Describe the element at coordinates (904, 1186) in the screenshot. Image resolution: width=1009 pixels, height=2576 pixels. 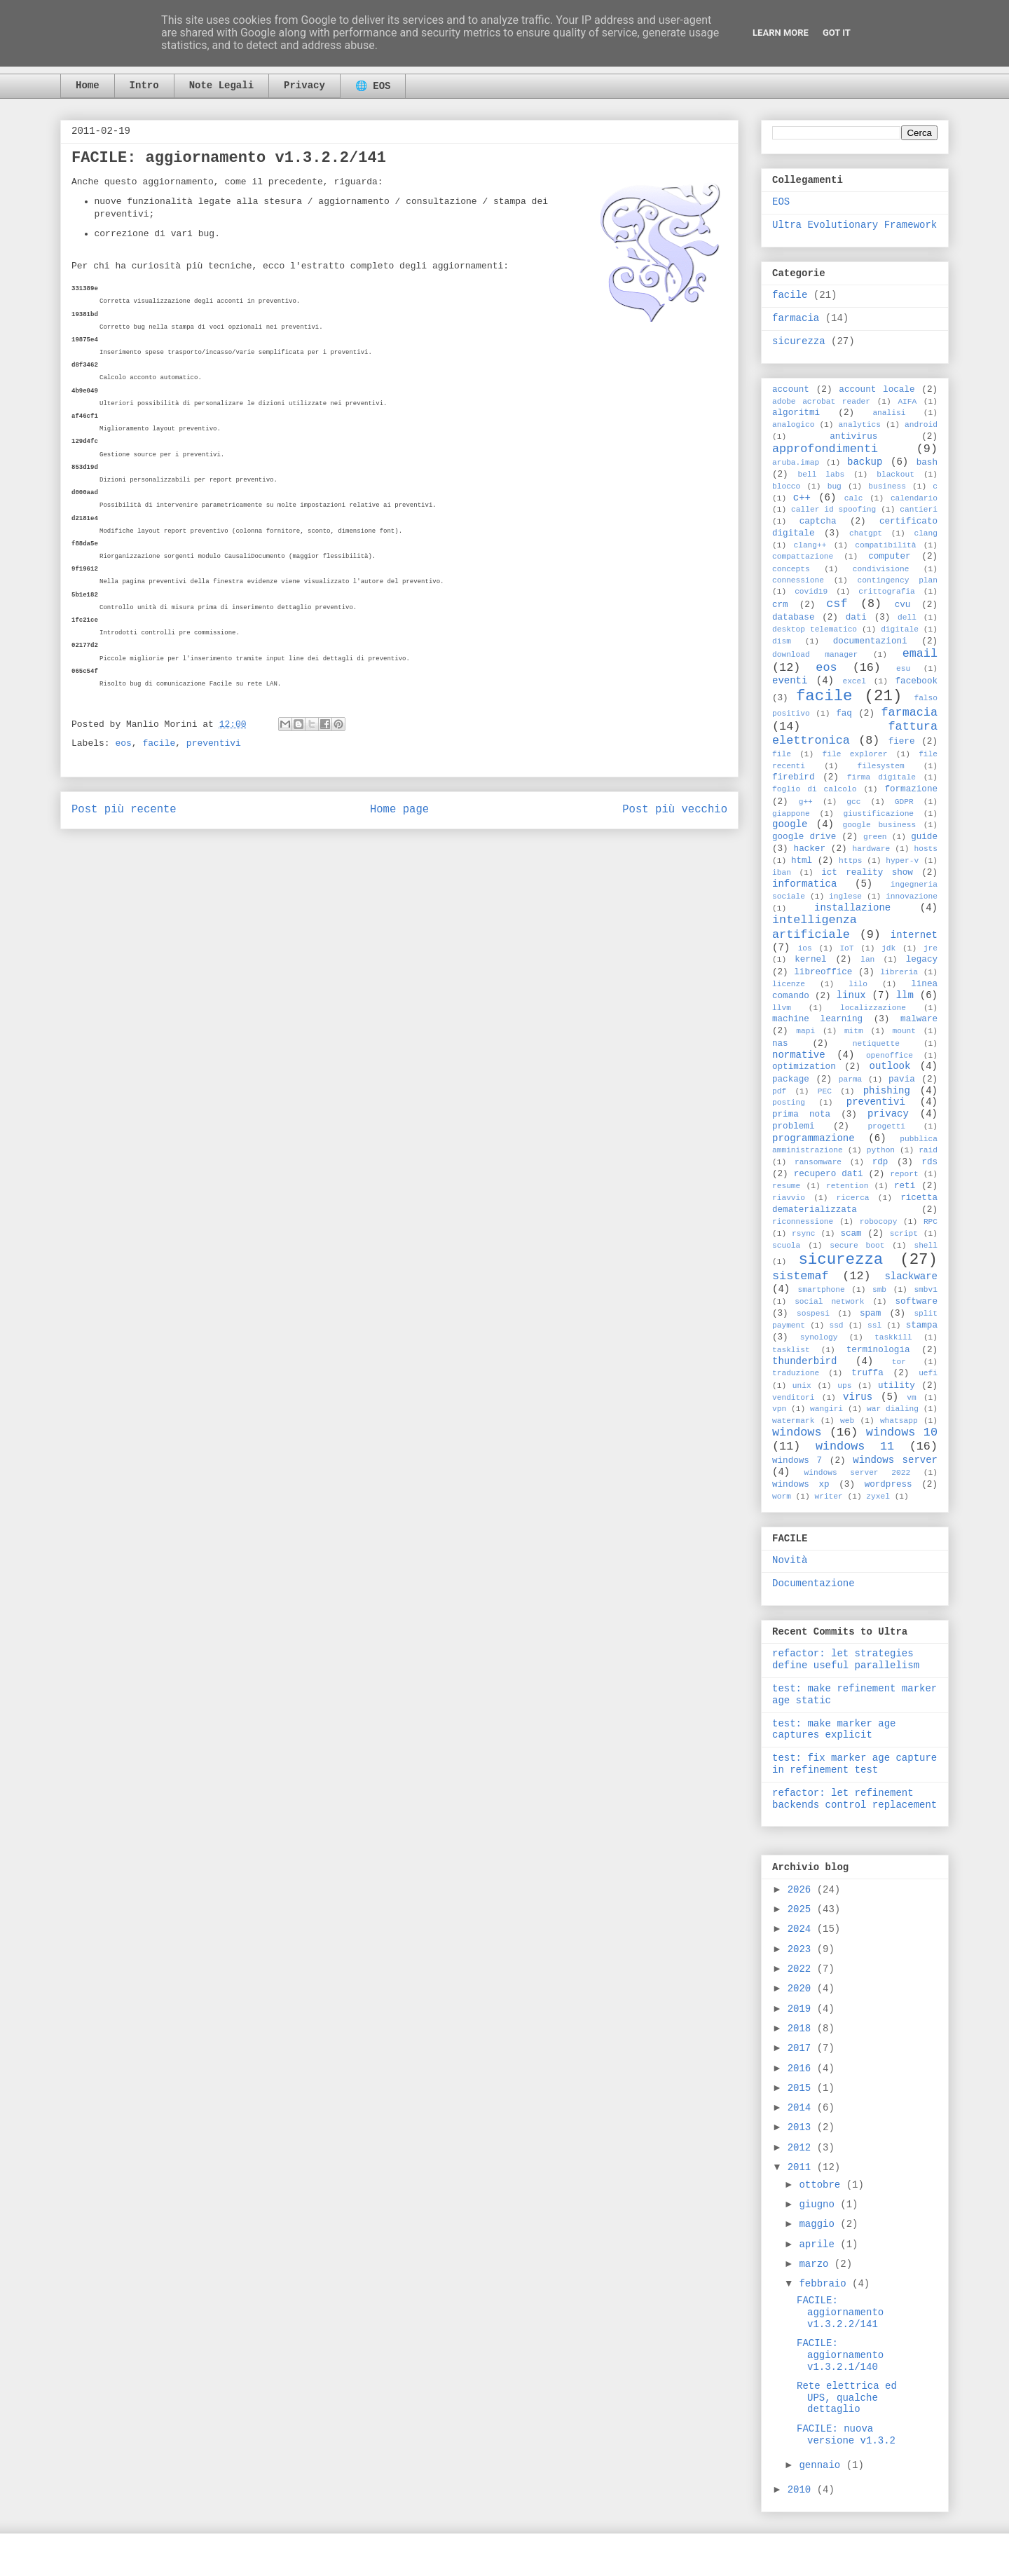
I see `reti` at that location.